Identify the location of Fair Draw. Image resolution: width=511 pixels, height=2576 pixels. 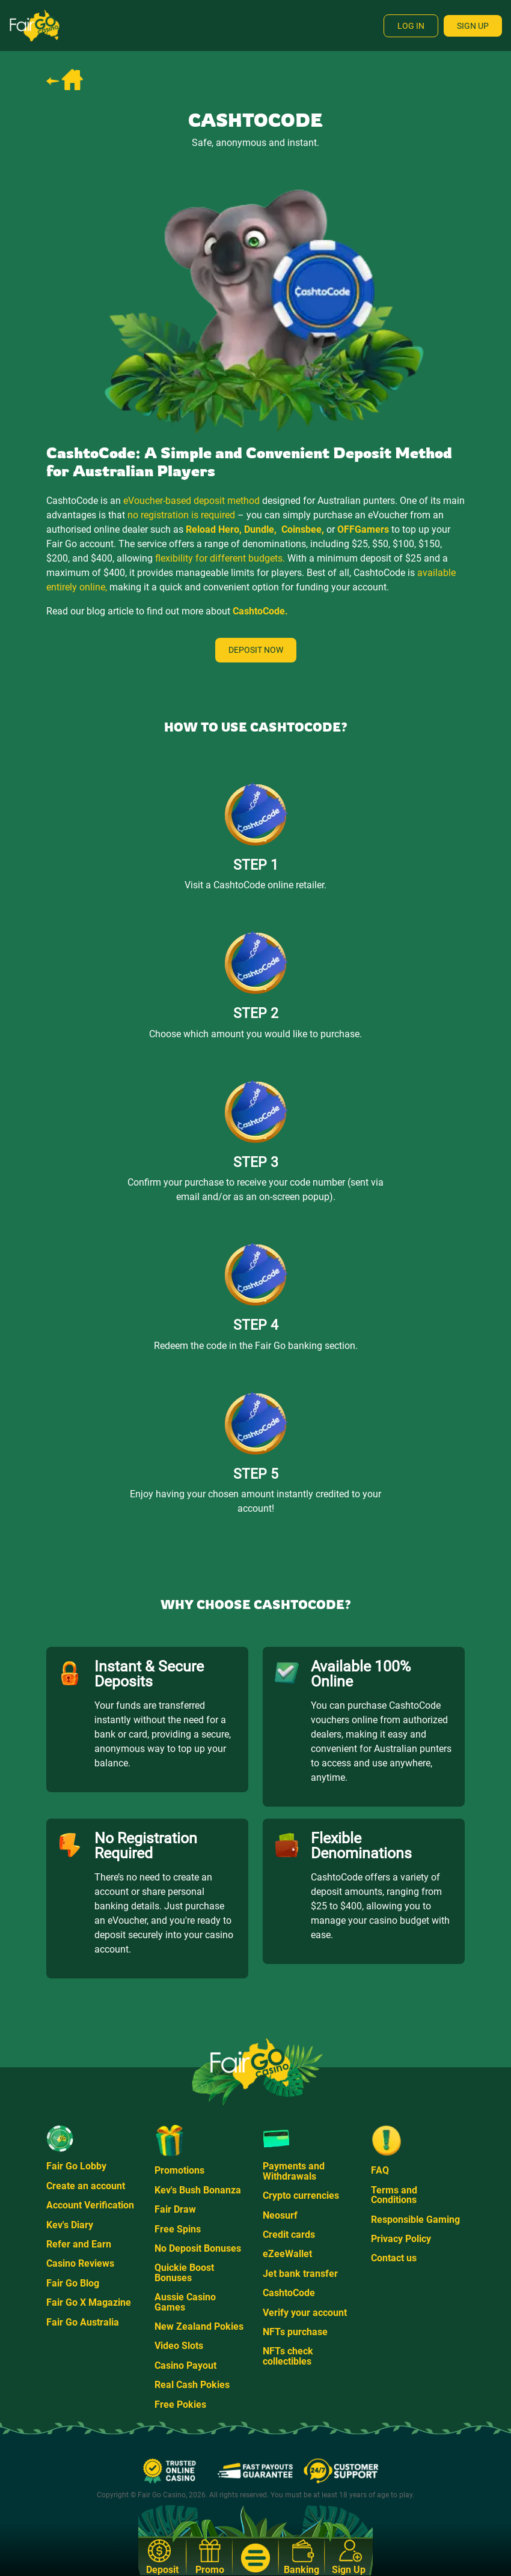
(175, 2209).